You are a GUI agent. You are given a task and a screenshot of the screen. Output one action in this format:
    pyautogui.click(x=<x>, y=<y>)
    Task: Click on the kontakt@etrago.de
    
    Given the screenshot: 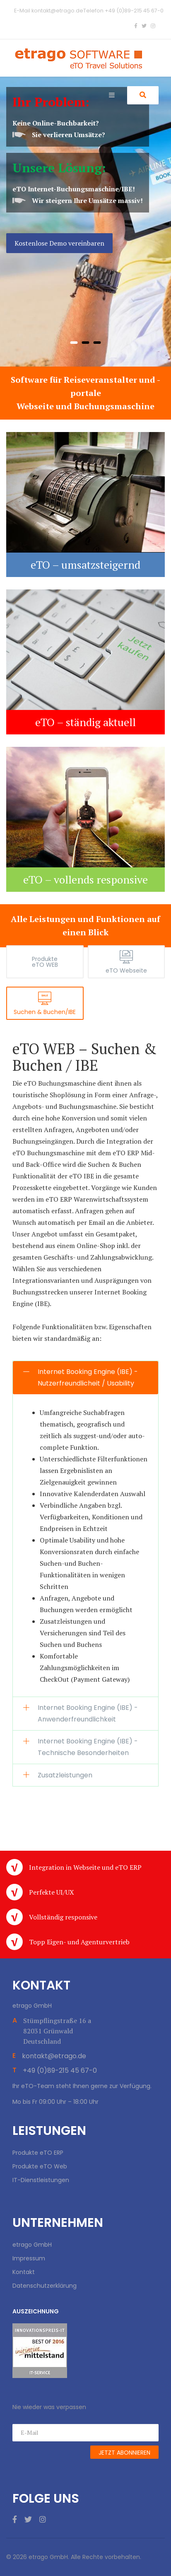 What is the action you would take?
    pyautogui.click(x=57, y=10)
    